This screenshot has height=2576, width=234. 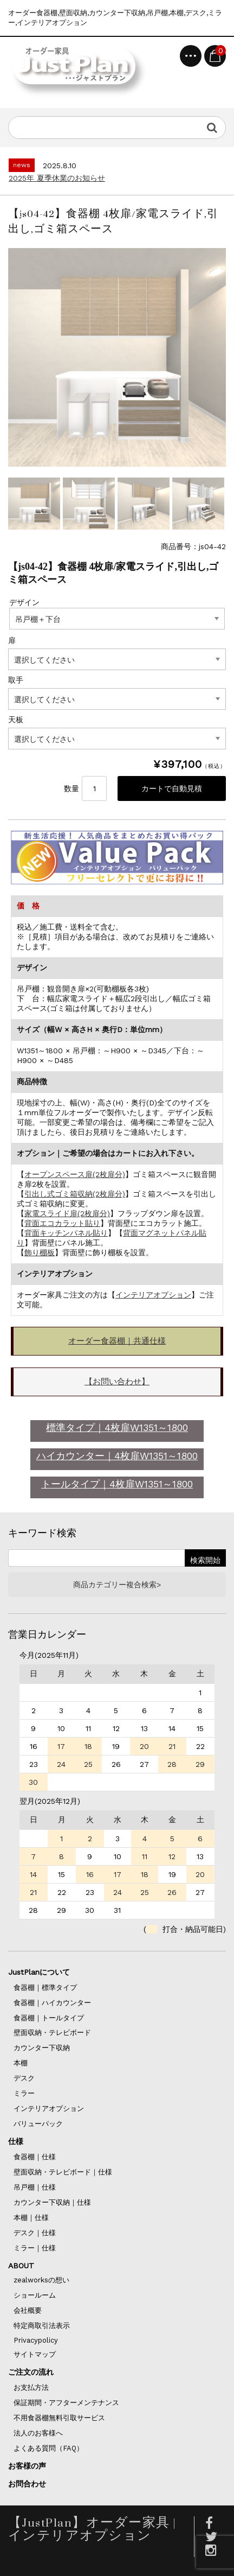 What do you see at coordinates (42, 2325) in the screenshot?
I see `特定商取引法表示` at bounding box center [42, 2325].